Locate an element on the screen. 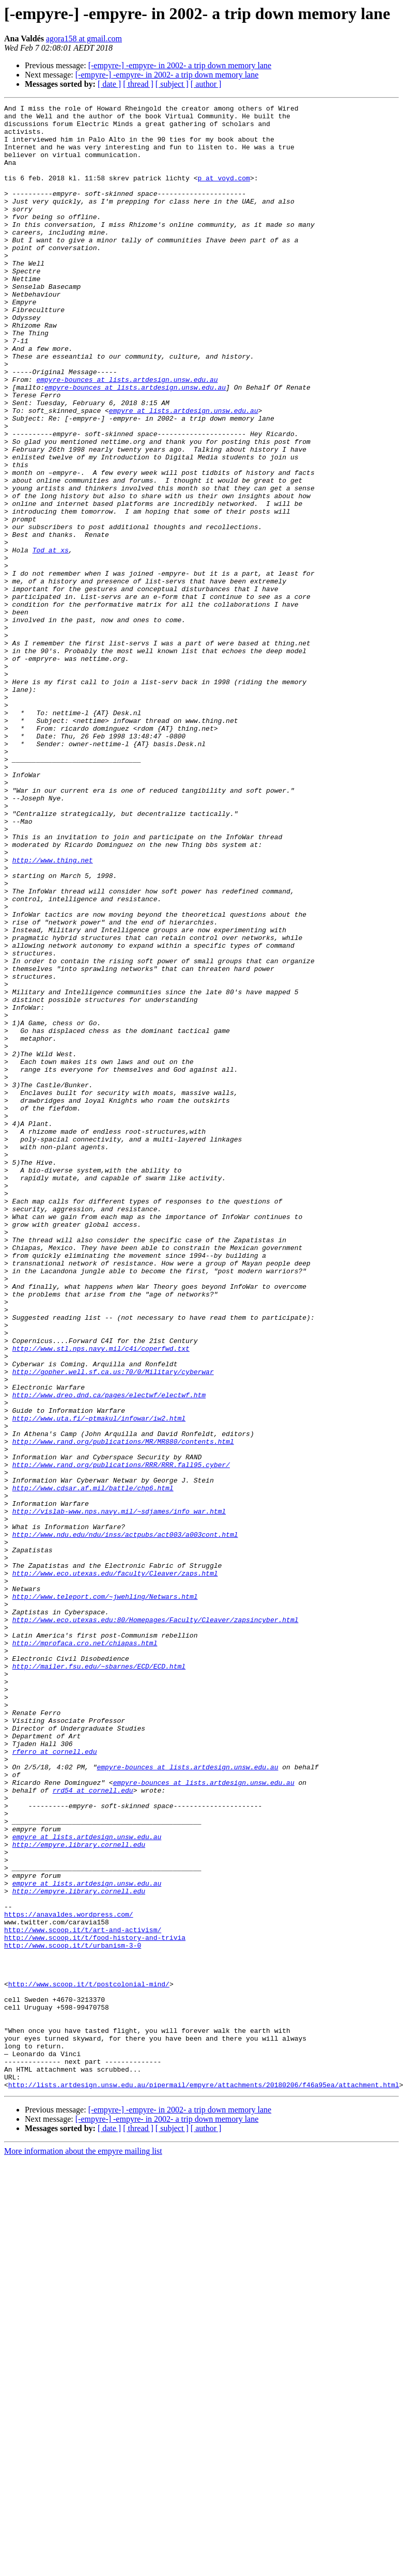 Image resolution: width=403 pixels, height=2576 pixels. empyre at lists.artdesign.unsw.edu.au is located at coordinates (183, 472).